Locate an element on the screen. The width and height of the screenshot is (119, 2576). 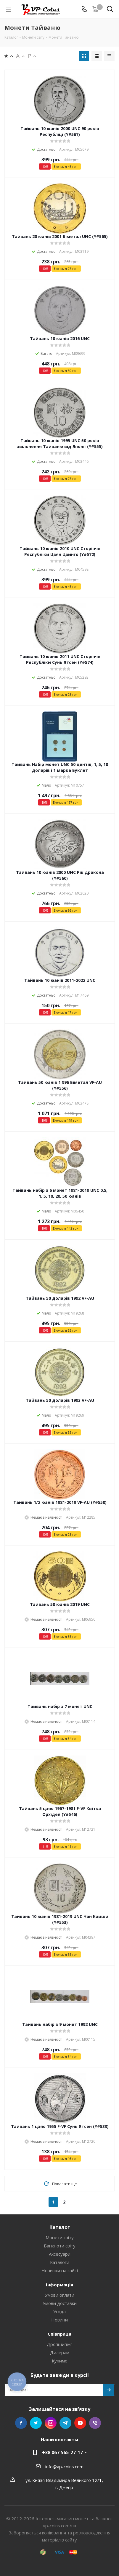
Умови оплати is located at coordinates (59, 2295).